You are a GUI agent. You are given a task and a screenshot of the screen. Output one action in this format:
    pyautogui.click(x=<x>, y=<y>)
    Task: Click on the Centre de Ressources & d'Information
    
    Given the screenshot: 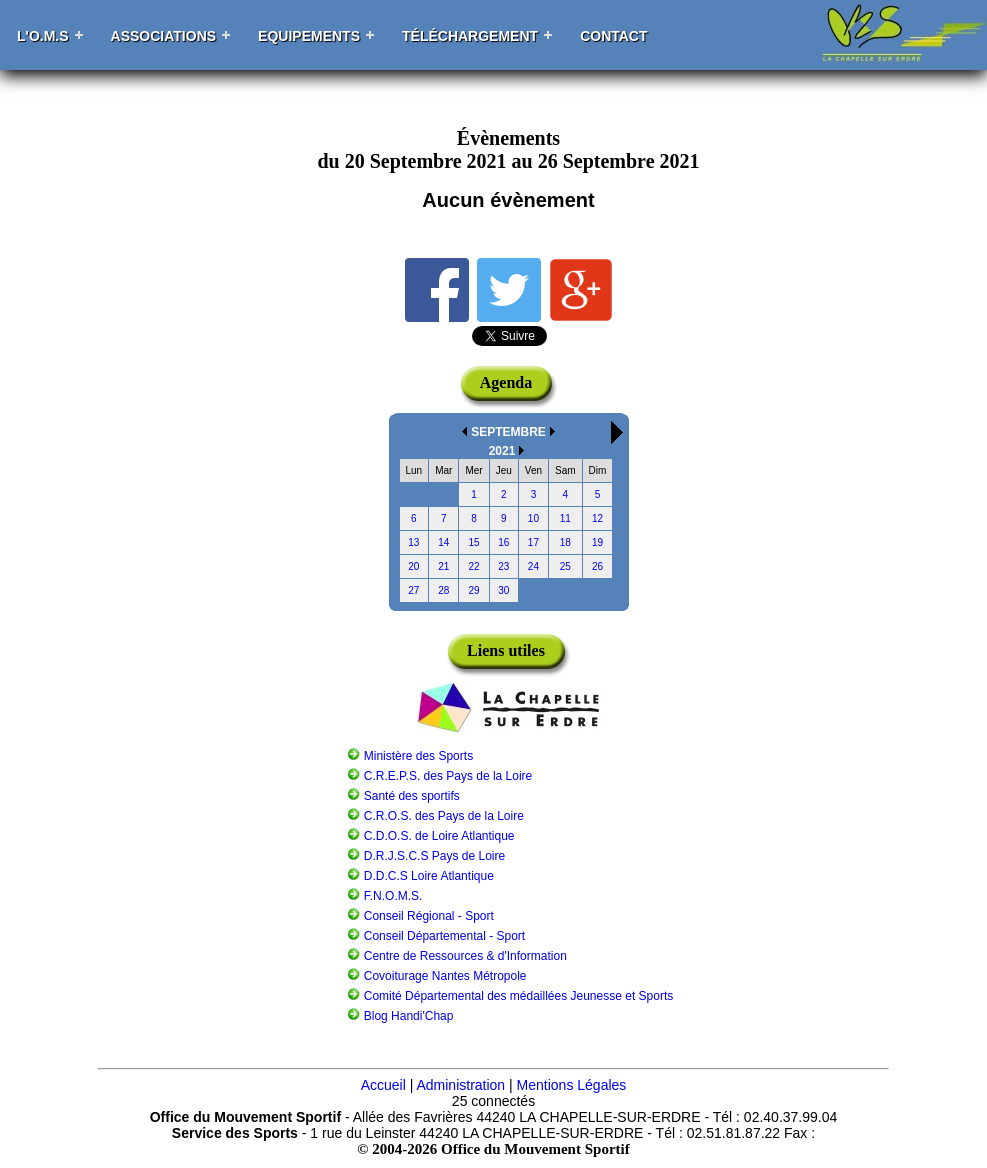 What is the action you would take?
    pyautogui.click(x=465, y=956)
    